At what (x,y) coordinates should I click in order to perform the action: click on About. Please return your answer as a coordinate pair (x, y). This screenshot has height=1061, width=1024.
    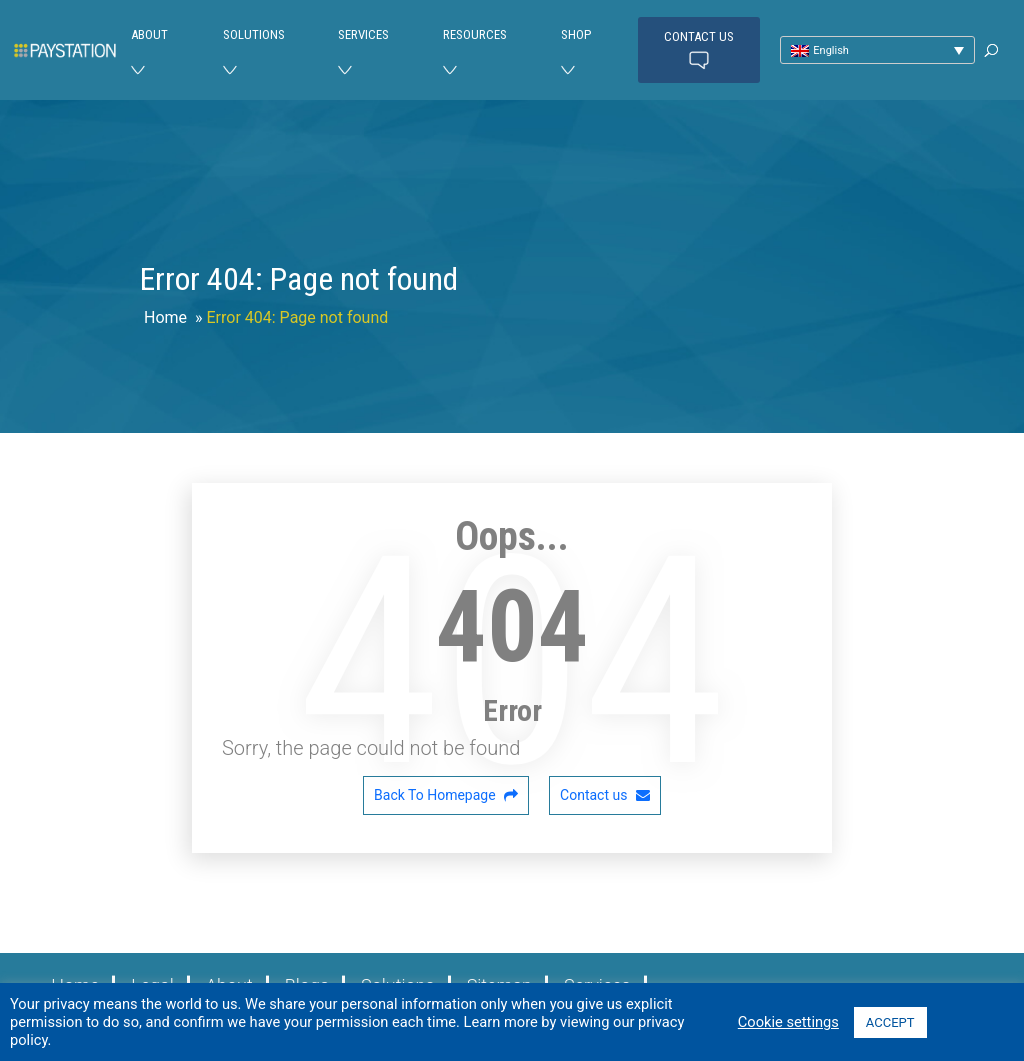
    Looking at the image, I should click on (149, 34).